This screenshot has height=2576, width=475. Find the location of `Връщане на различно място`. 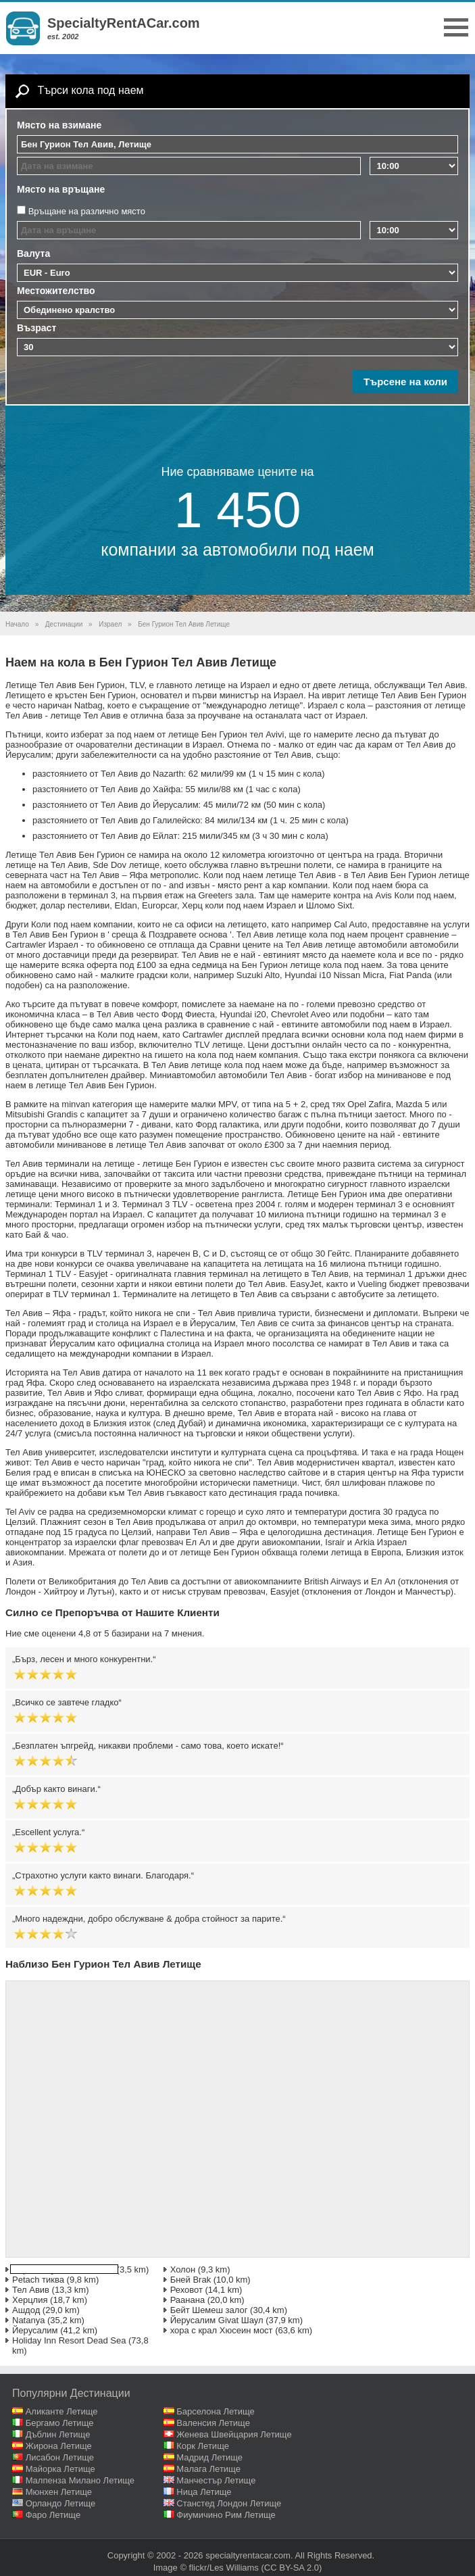

Връщане на различно място is located at coordinates (86, 211).